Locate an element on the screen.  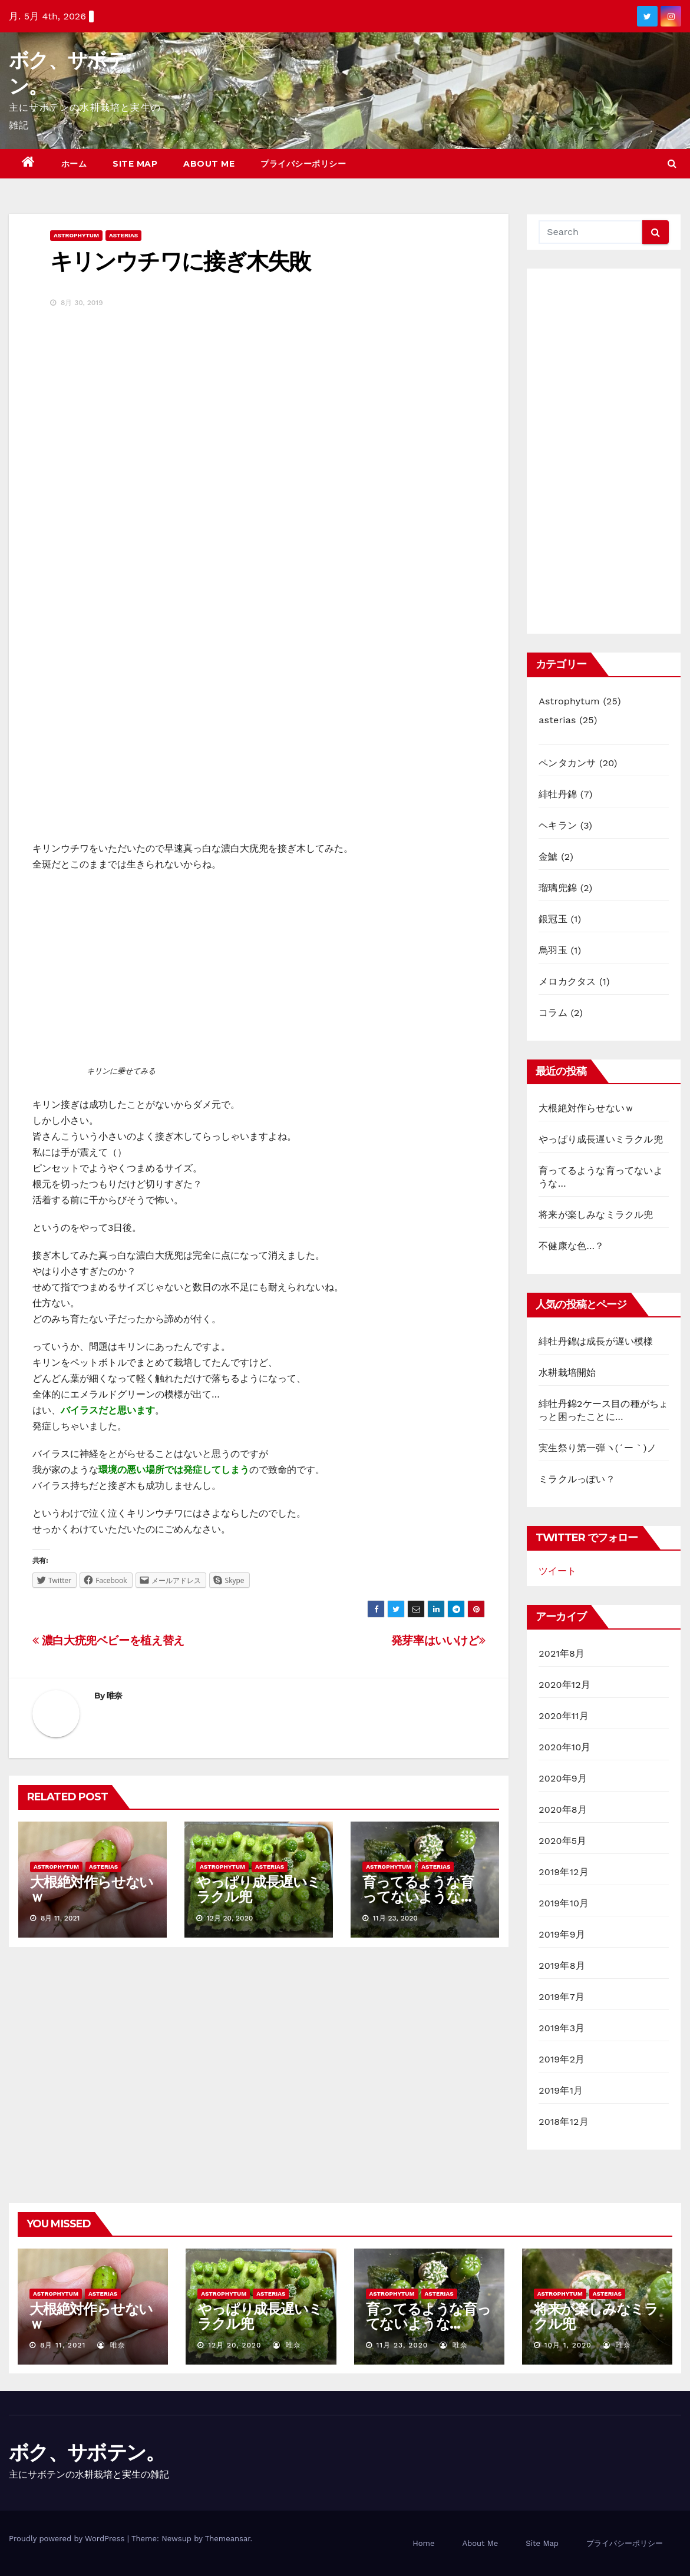
実生祭り第一弾ヽ(´ー｀)ノ is located at coordinates (597, 1447).